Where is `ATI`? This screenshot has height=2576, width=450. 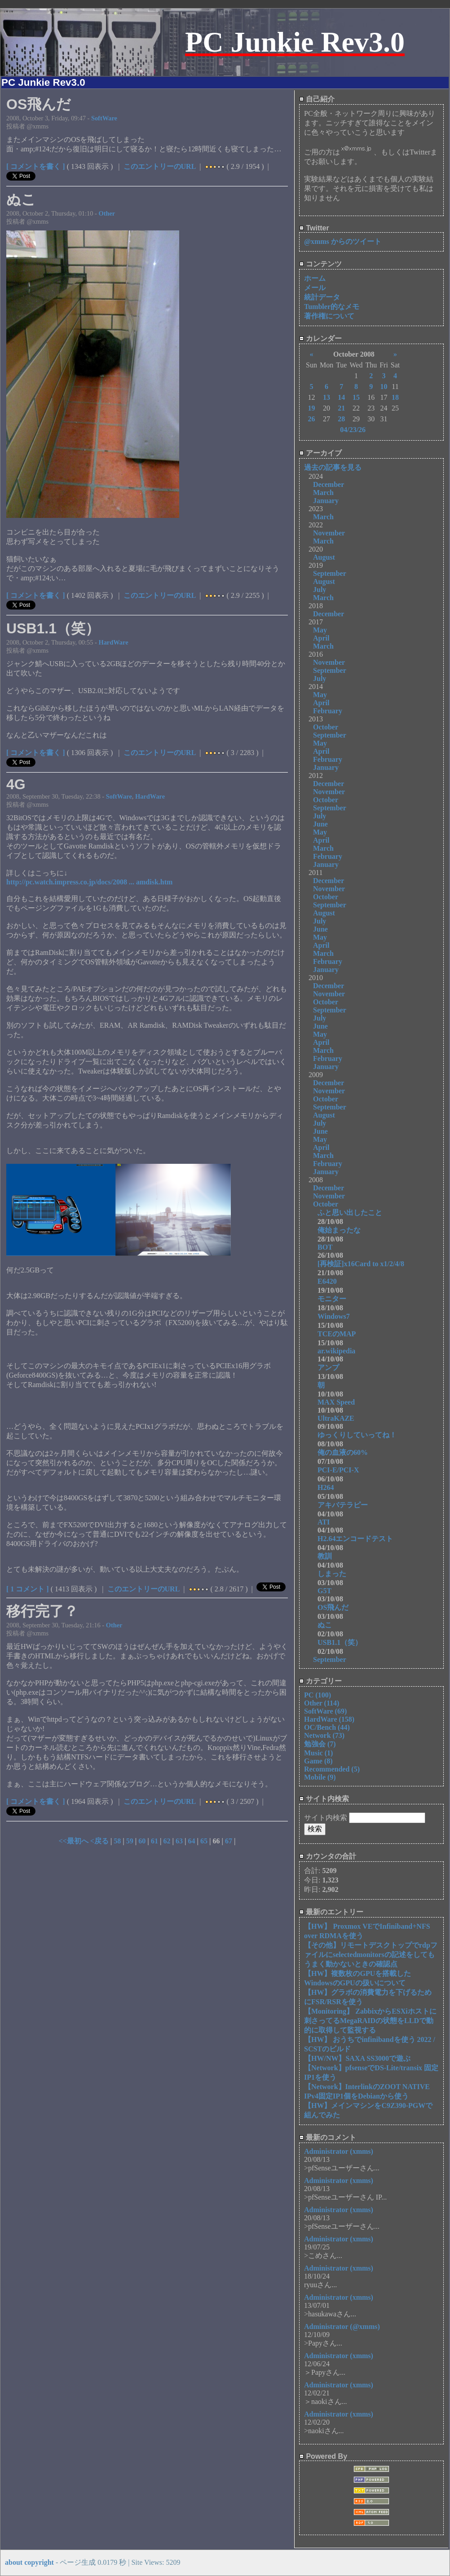 ATI is located at coordinates (324, 1522).